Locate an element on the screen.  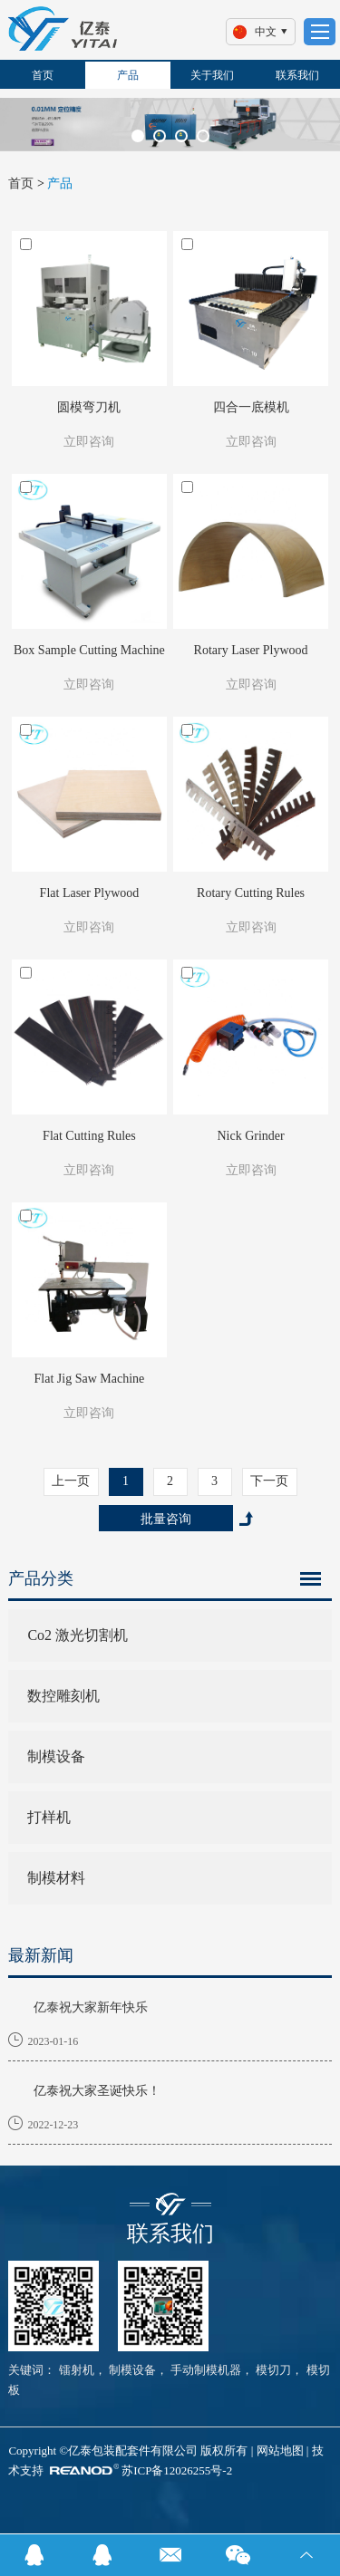
手动制模机器 is located at coordinates (204, 2370).